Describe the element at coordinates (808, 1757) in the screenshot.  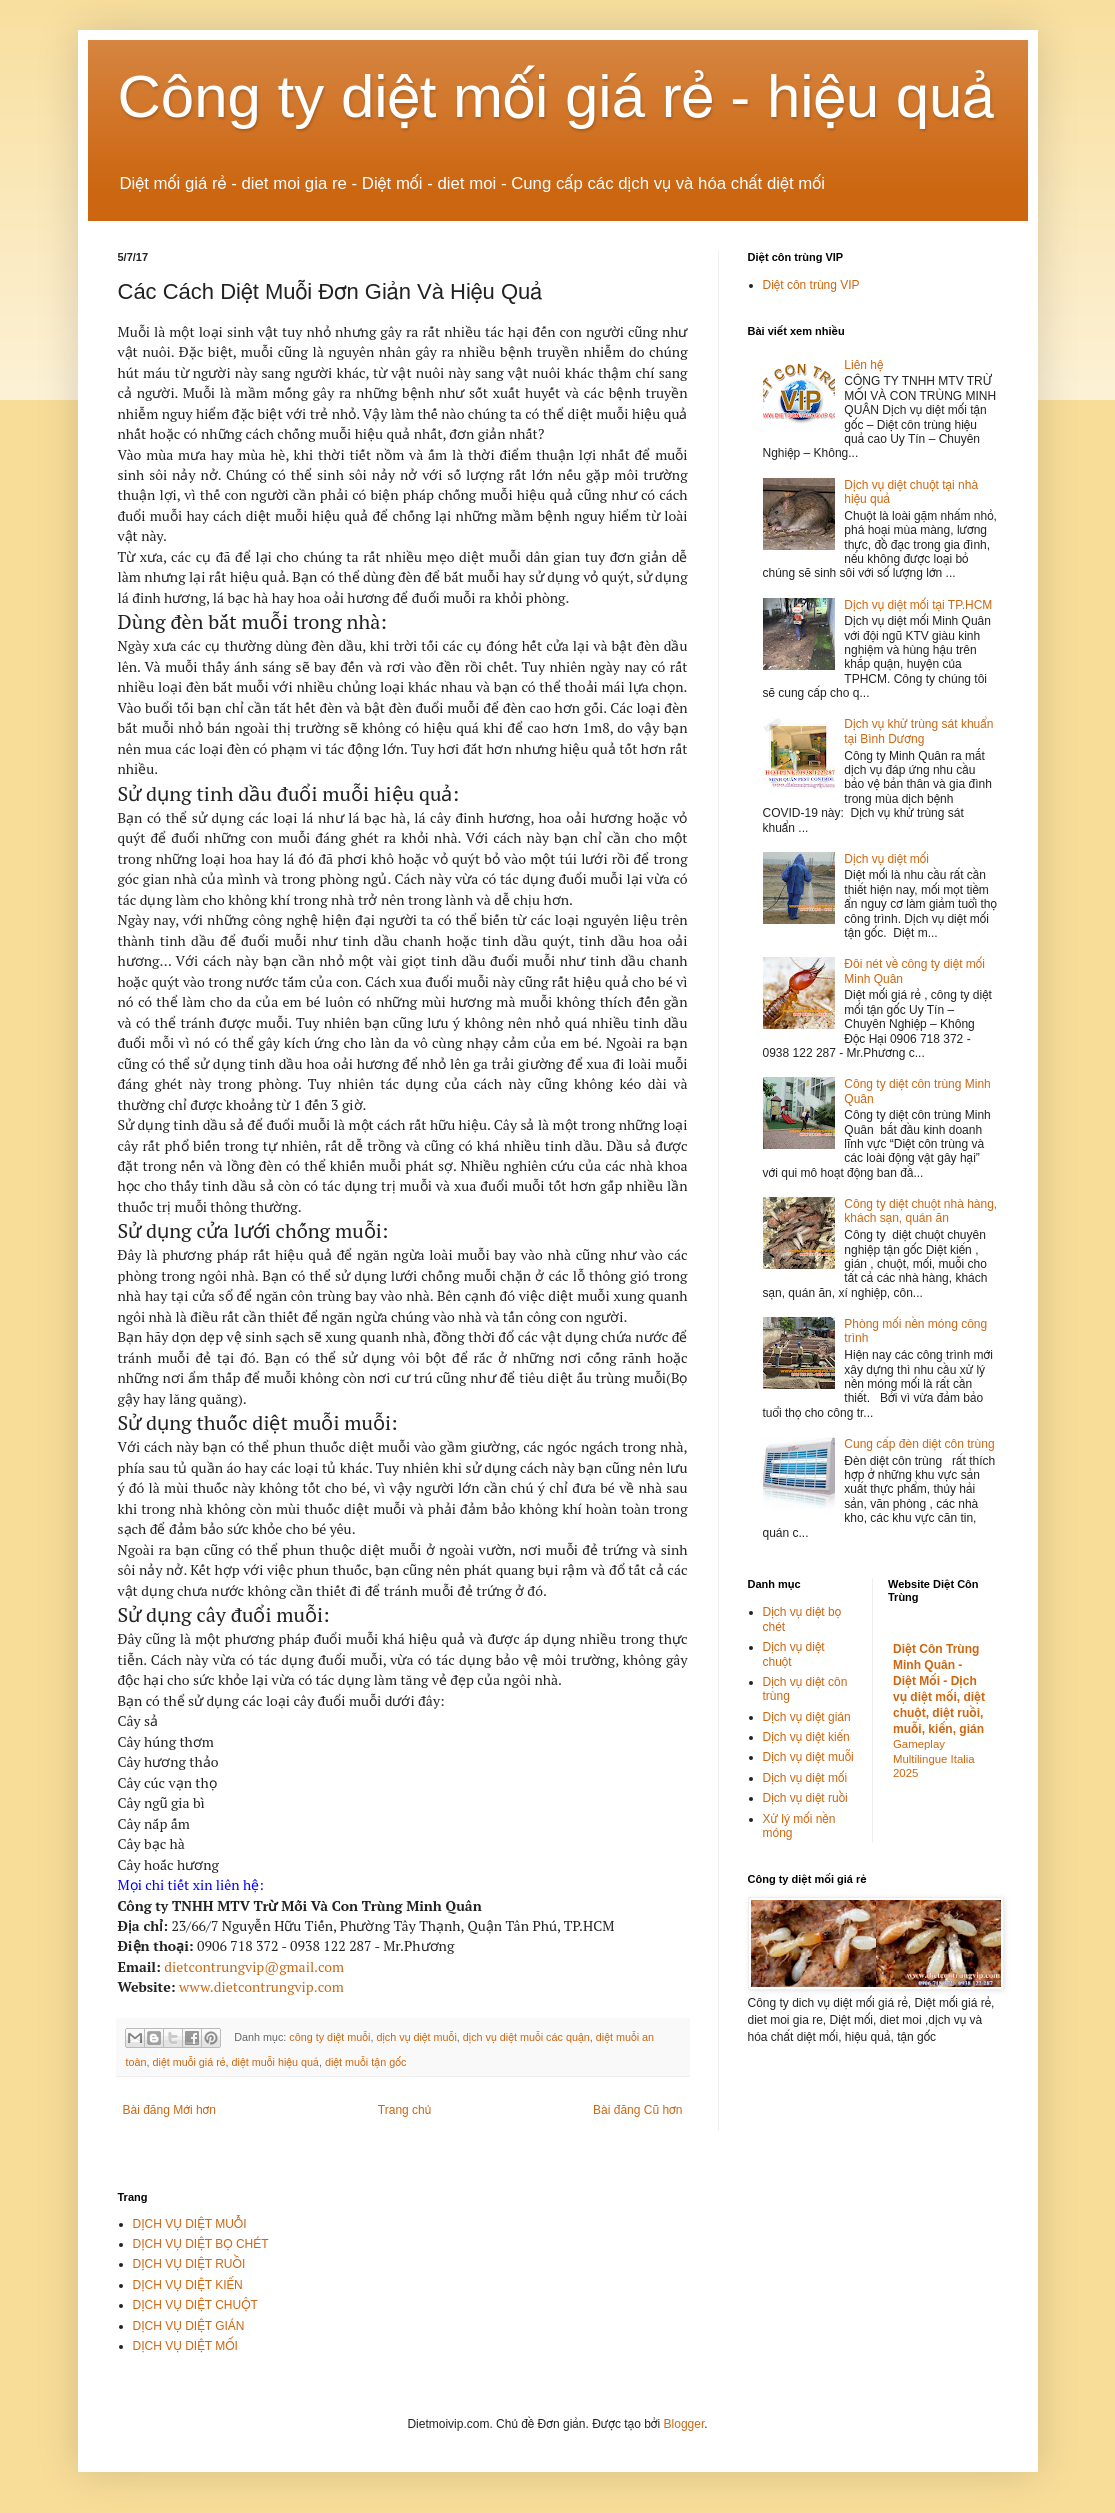
I see `Dịch vụ diệt muỗi` at that location.